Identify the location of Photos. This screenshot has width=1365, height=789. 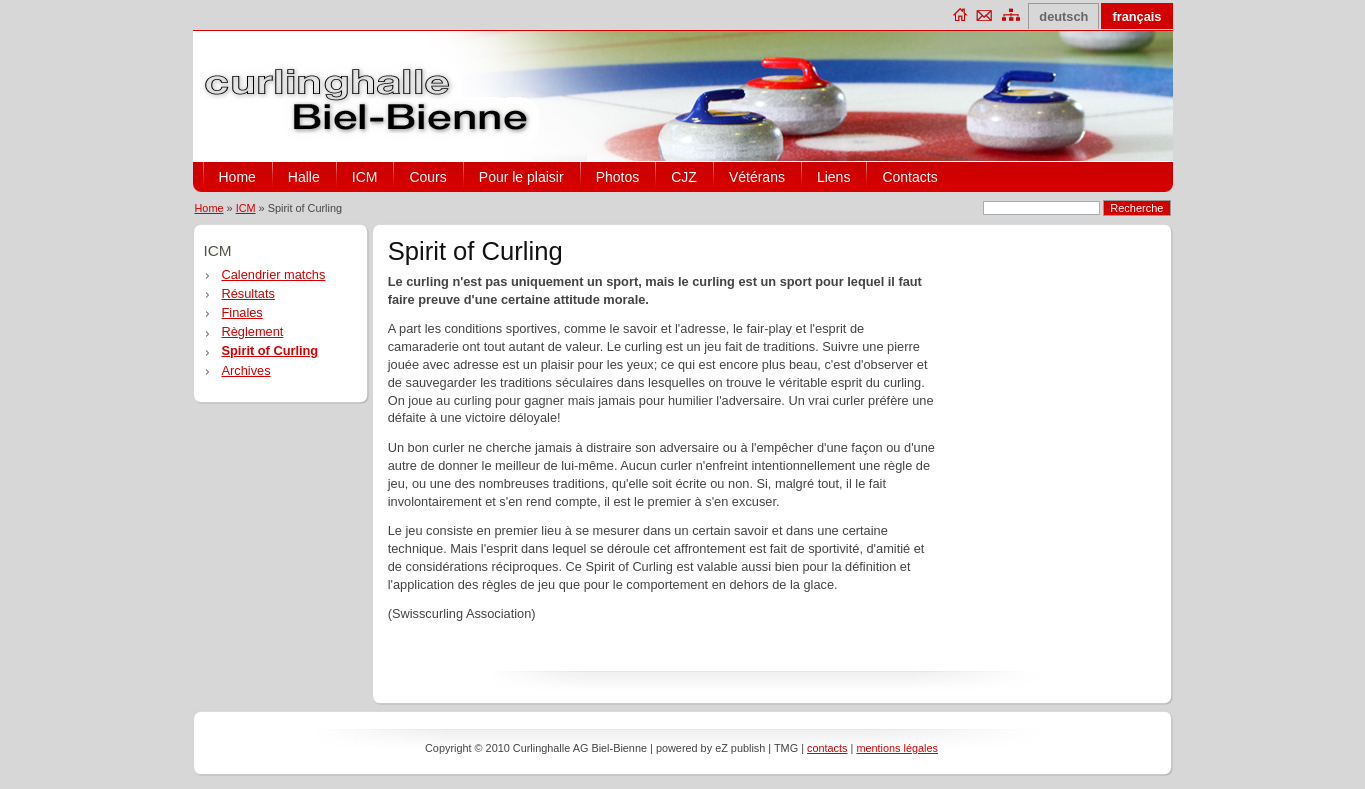
(618, 177).